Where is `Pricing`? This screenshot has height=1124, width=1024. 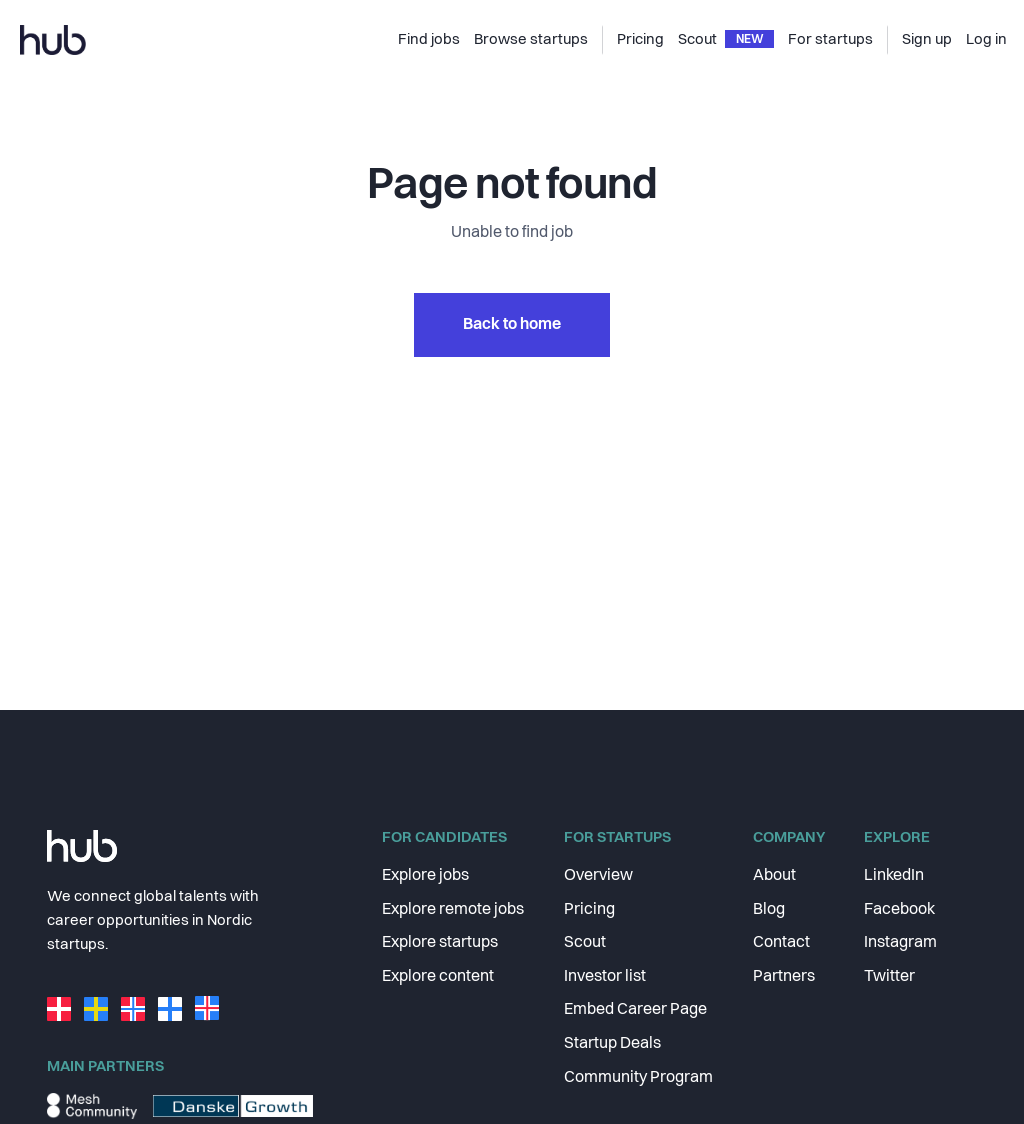 Pricing is located at coordinates (589, 910).